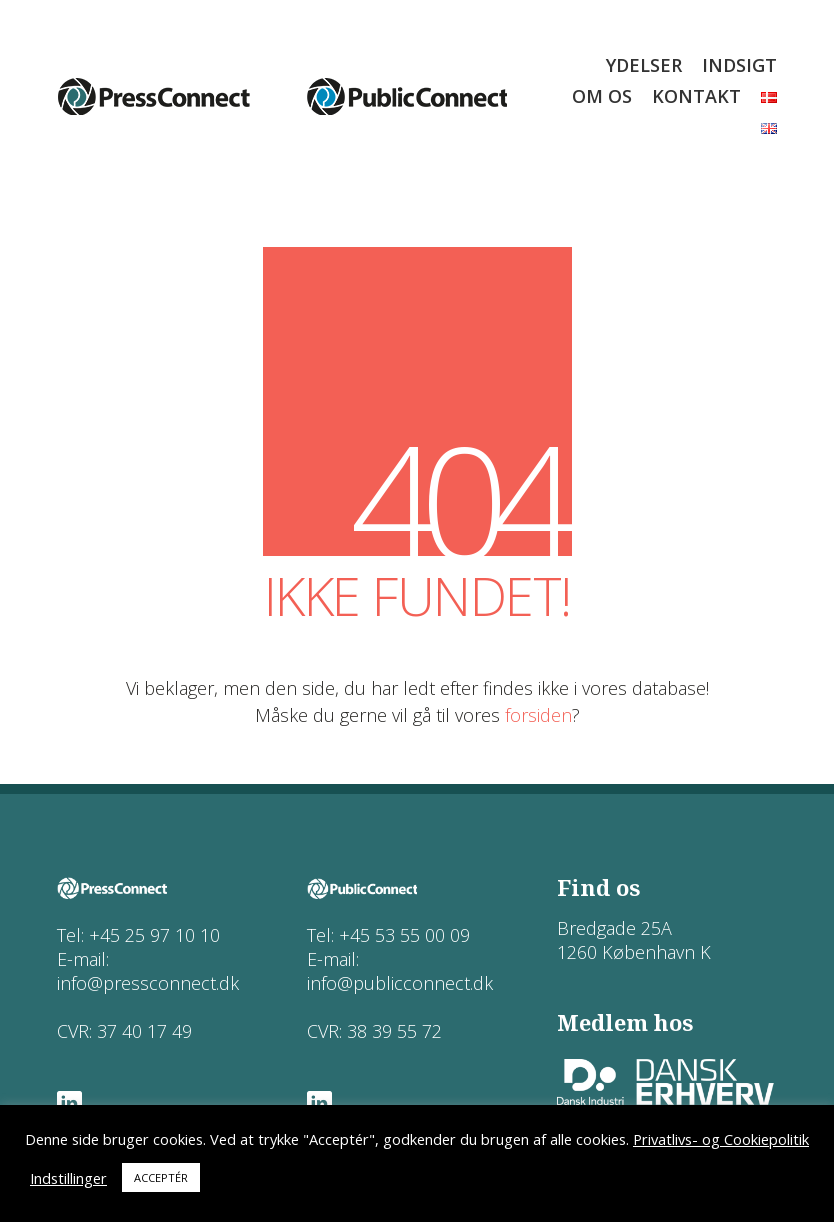  I want to click on ACCEPTÉR [button], so click(161, 1177).